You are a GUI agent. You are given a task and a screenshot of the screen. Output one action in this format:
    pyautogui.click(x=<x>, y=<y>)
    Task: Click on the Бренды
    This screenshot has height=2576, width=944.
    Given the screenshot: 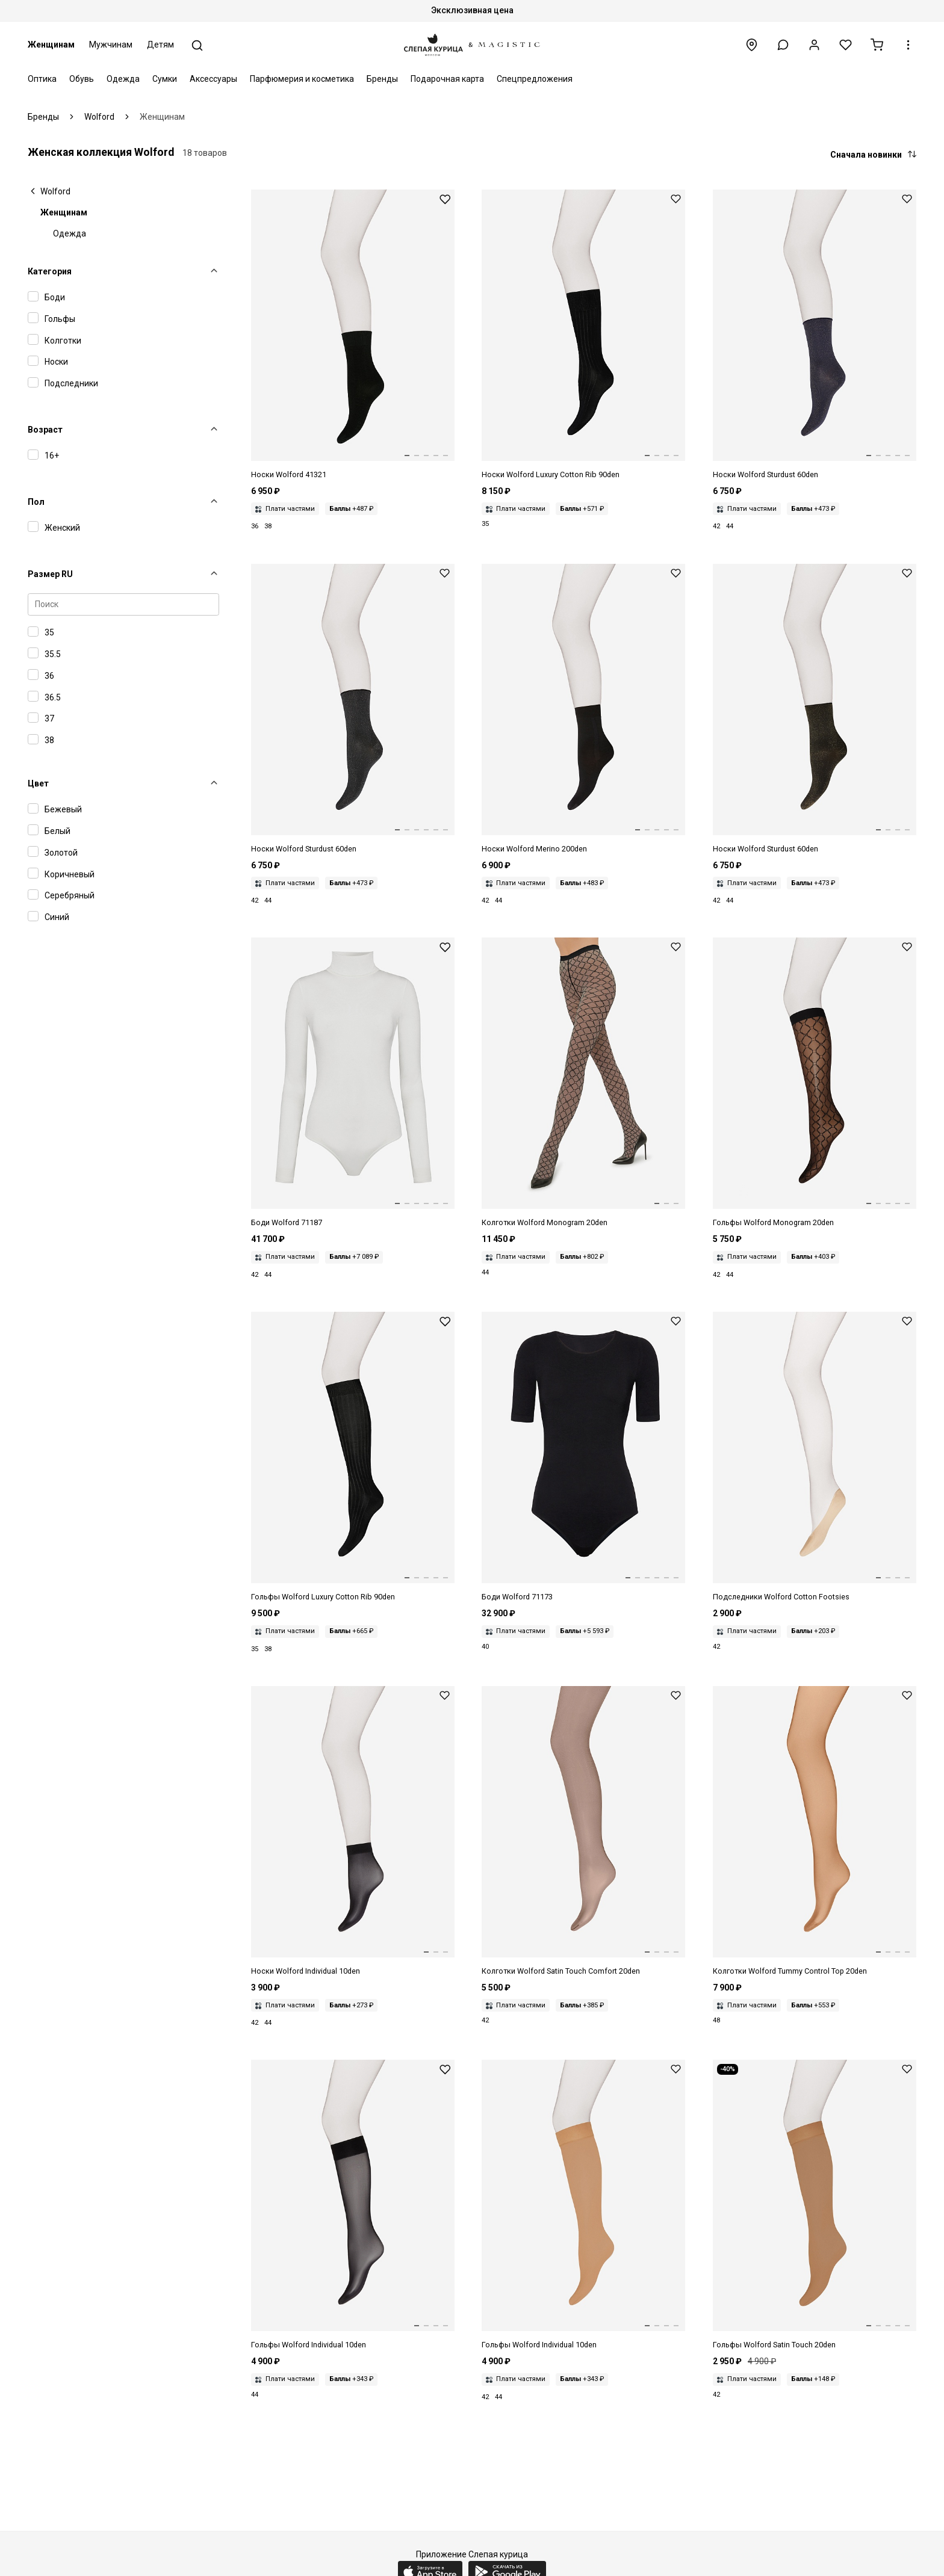 What is the action you would take?
    pyautogui.click(x=382, y=79)
    